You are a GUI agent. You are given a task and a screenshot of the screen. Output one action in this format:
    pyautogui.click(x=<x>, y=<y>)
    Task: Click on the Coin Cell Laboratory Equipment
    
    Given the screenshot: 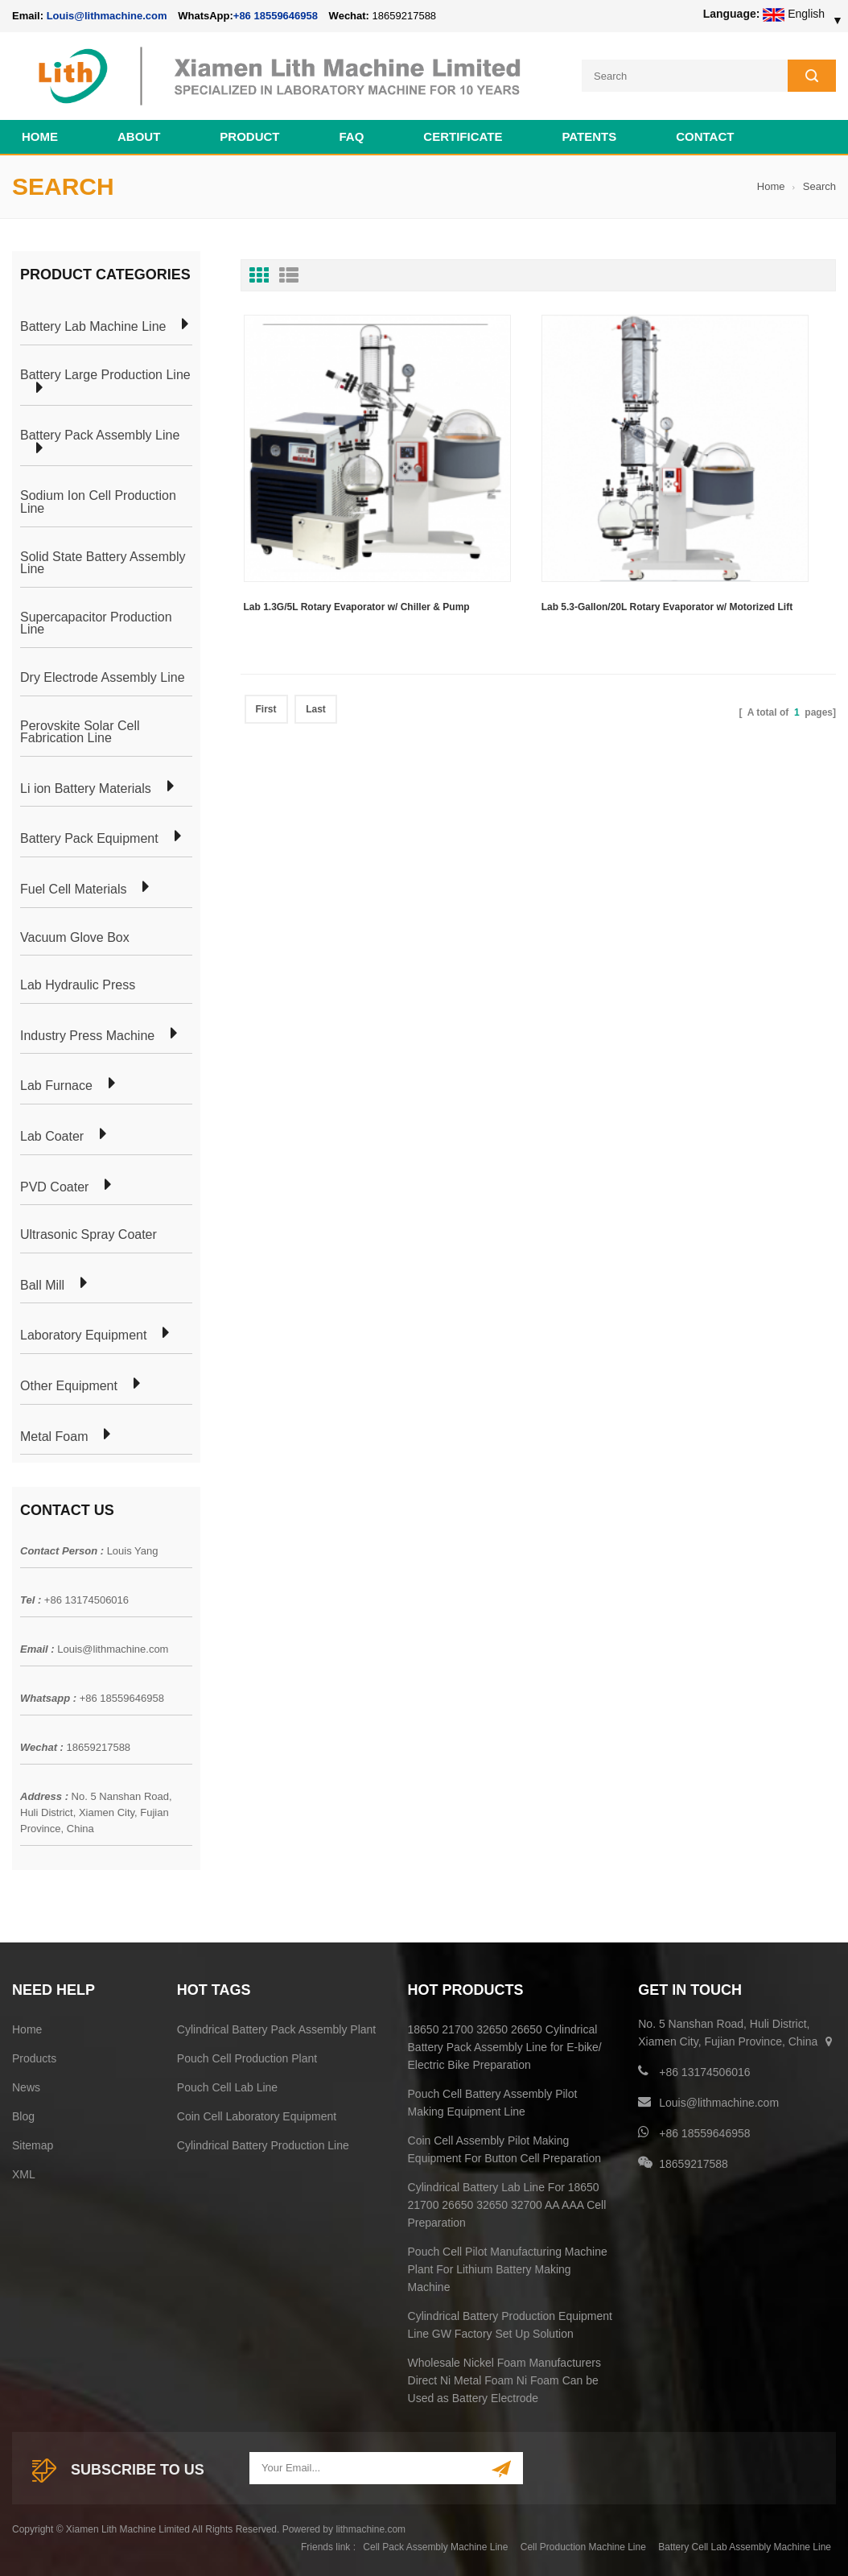 What is the action you would take?
    pyautogui.click(x=256, y=2112)
    